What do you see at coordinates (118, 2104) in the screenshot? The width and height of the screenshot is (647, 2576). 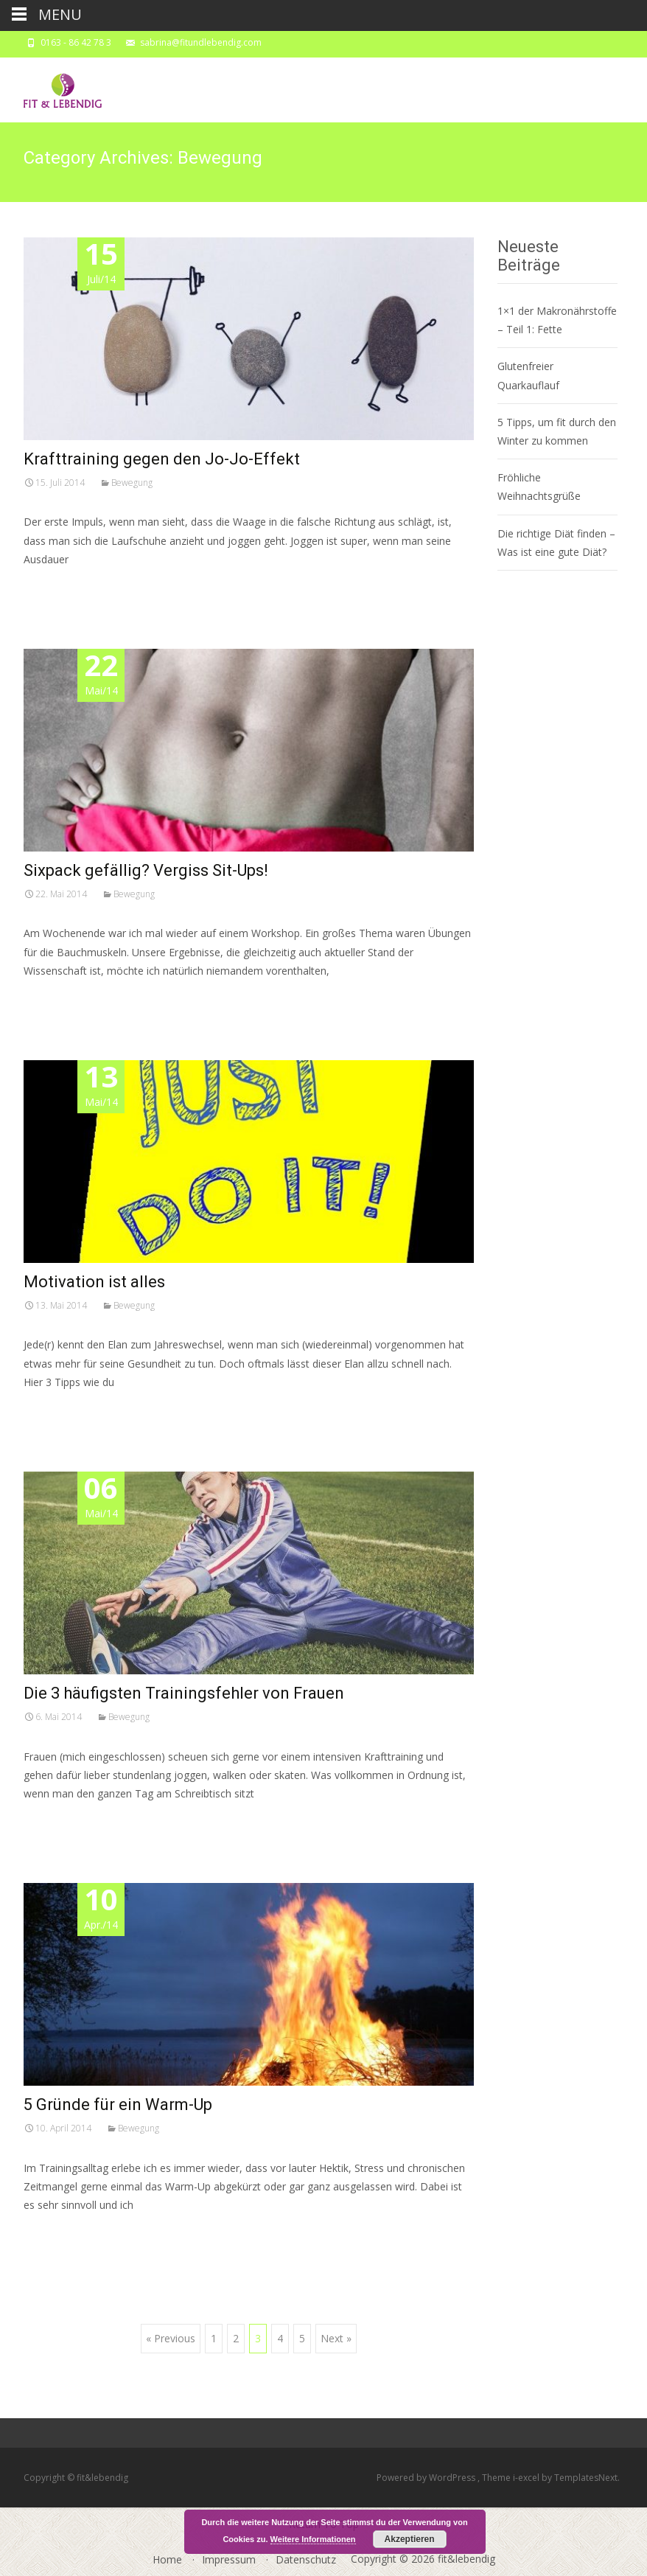 I see `5 Gründe für ein Warm-Up` at bounding box center [118, 2104].